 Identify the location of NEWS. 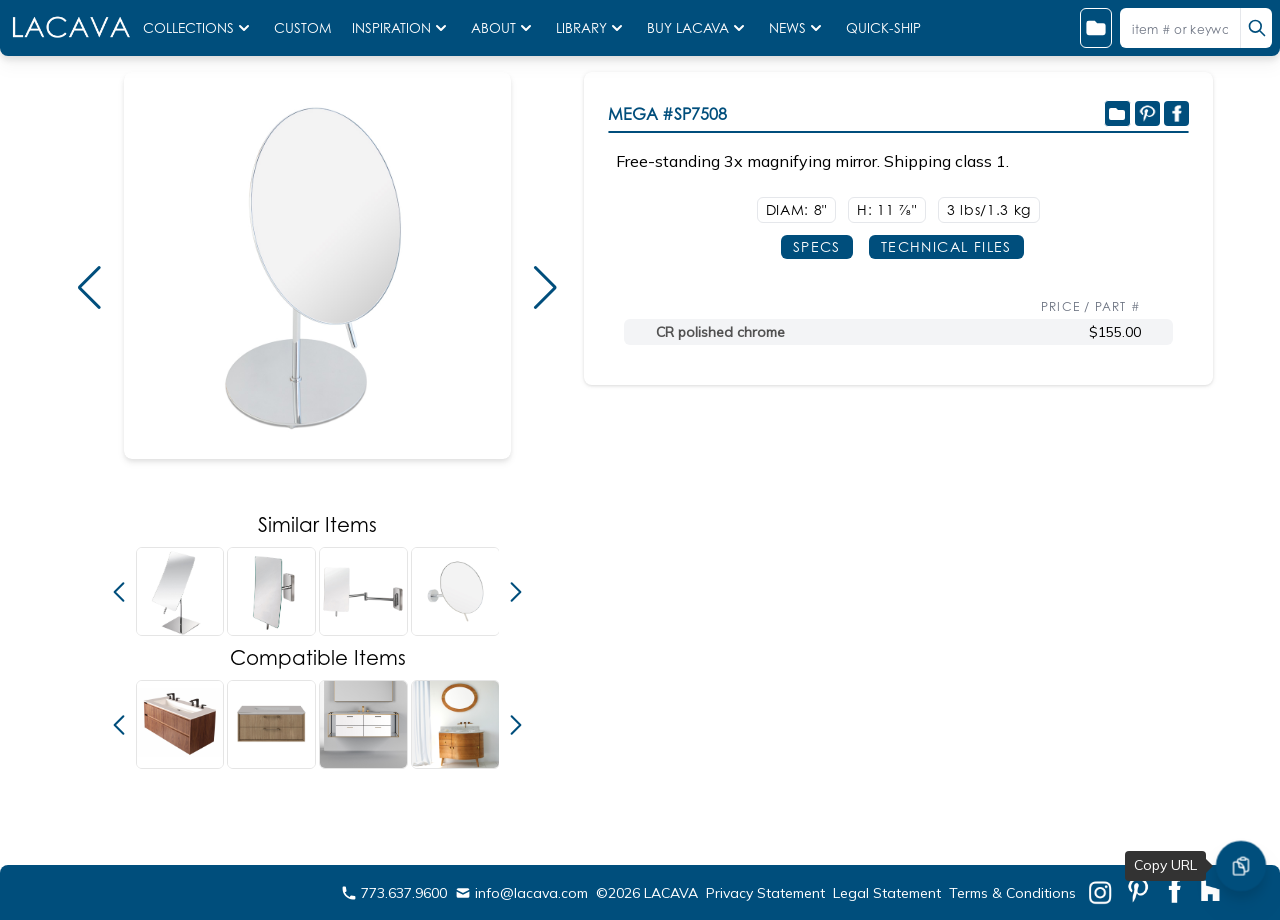
(797, 28).